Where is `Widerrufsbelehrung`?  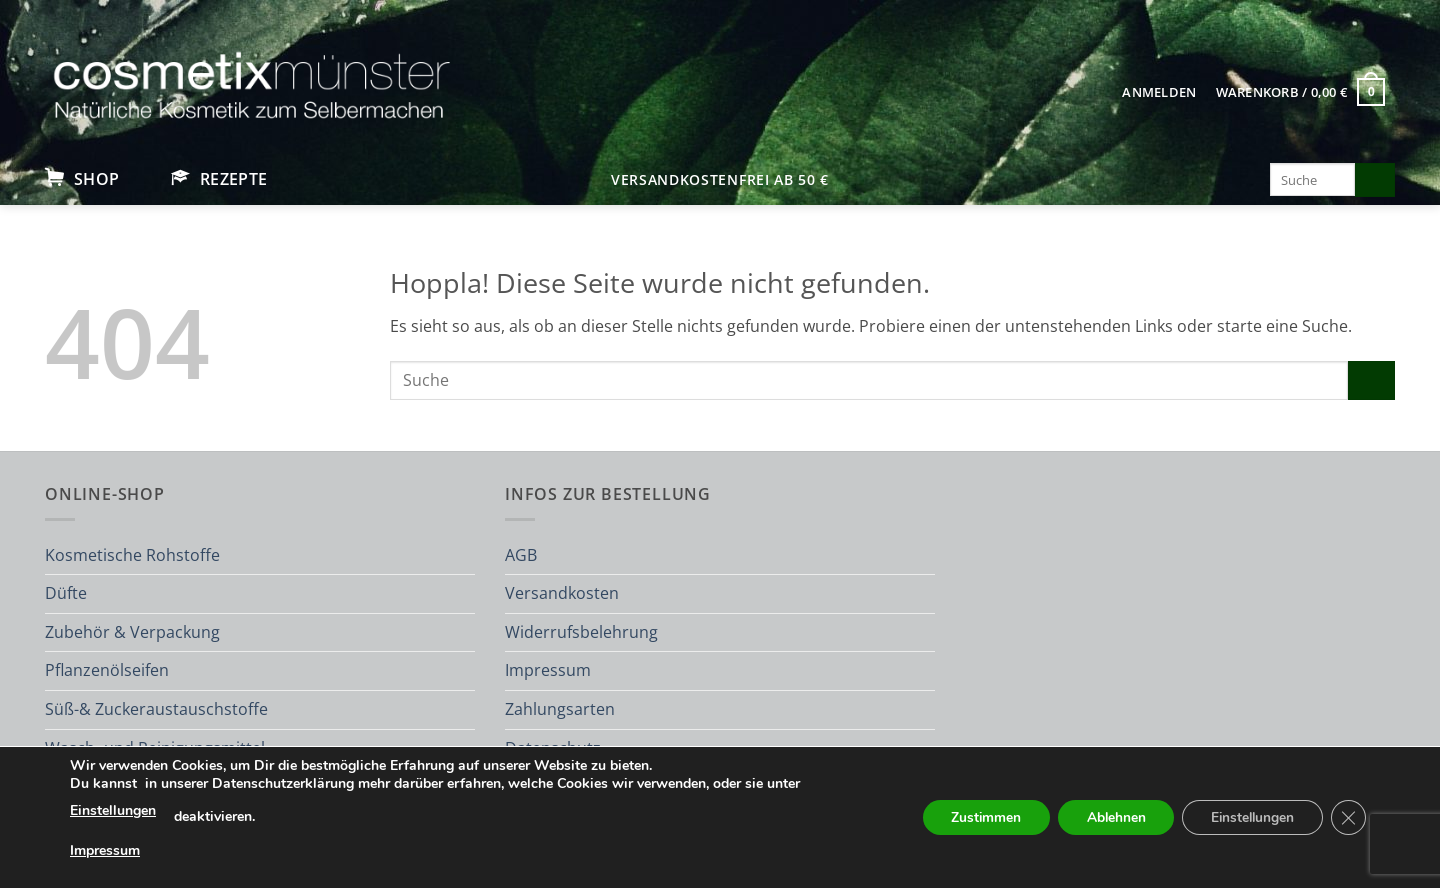 Widerrufsbelehrung is located at coordinates (581, 632).